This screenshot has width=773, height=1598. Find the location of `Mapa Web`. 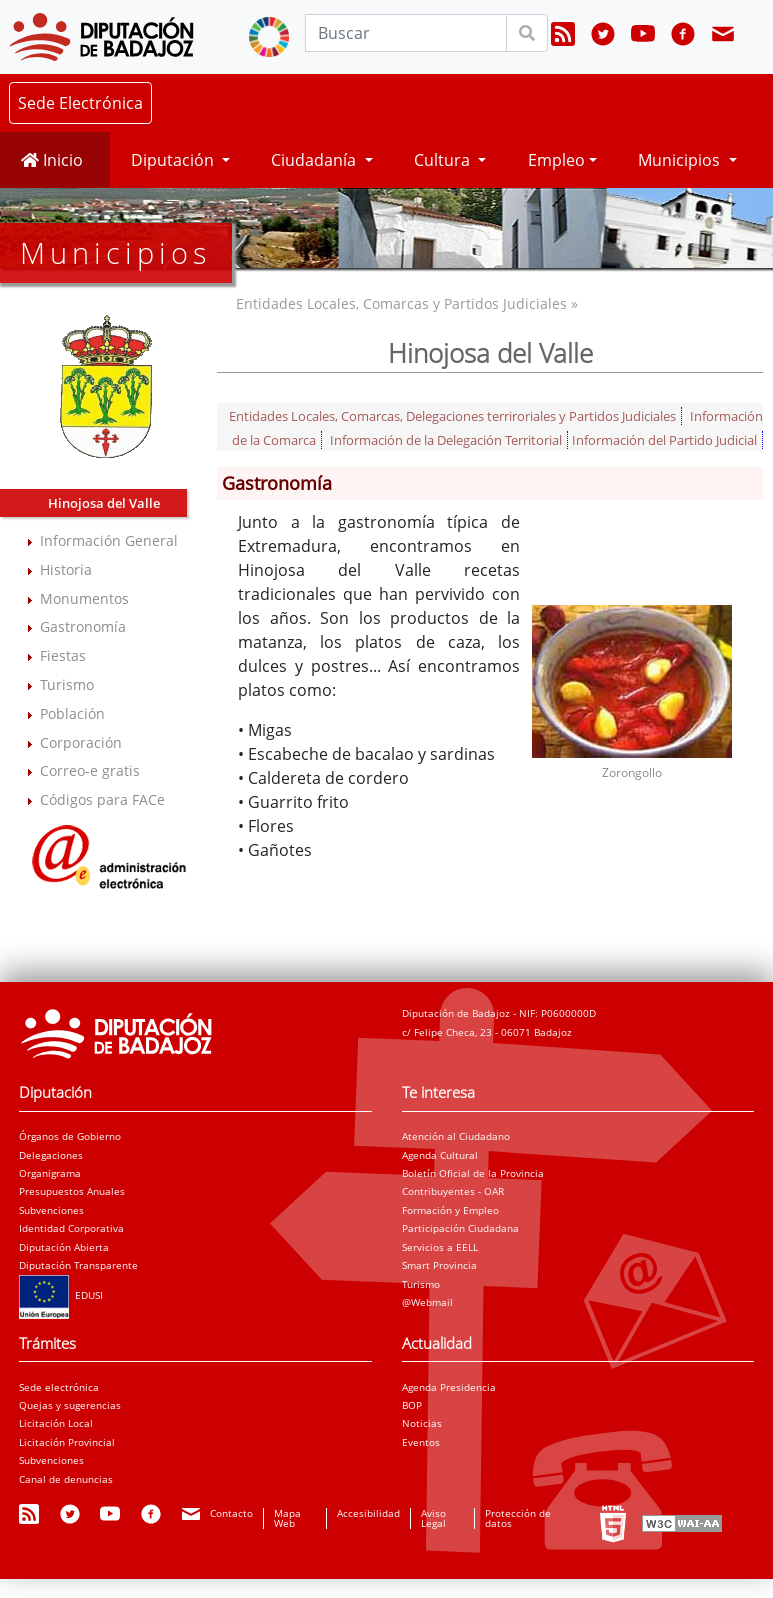

Mapa Web is located at coordinates (287, 1518).